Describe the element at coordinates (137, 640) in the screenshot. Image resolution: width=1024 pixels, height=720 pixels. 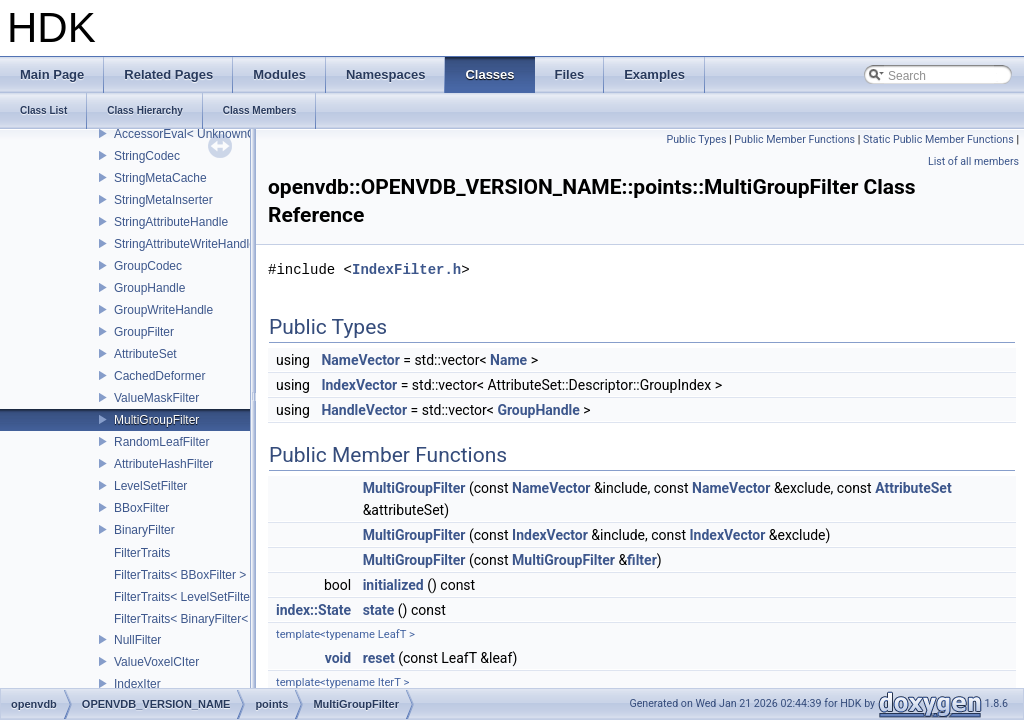
I see `NullFilter` at that location.